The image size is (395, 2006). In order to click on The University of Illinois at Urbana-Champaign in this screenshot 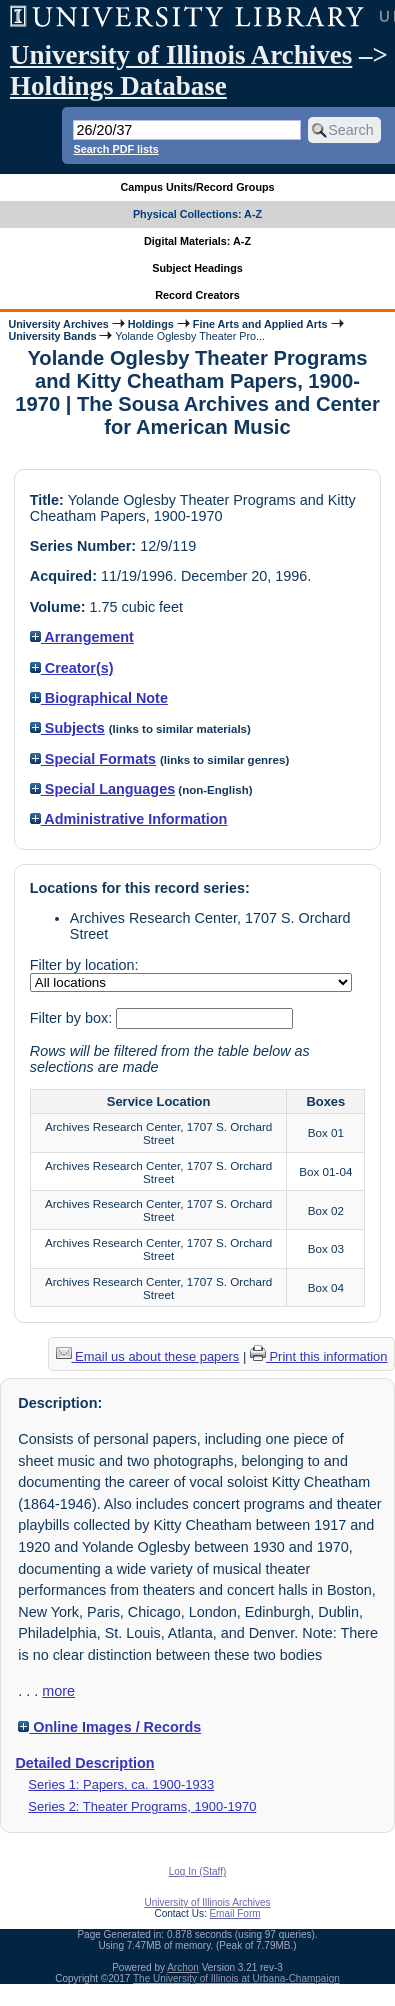, I will do `click(236, 1978)`.